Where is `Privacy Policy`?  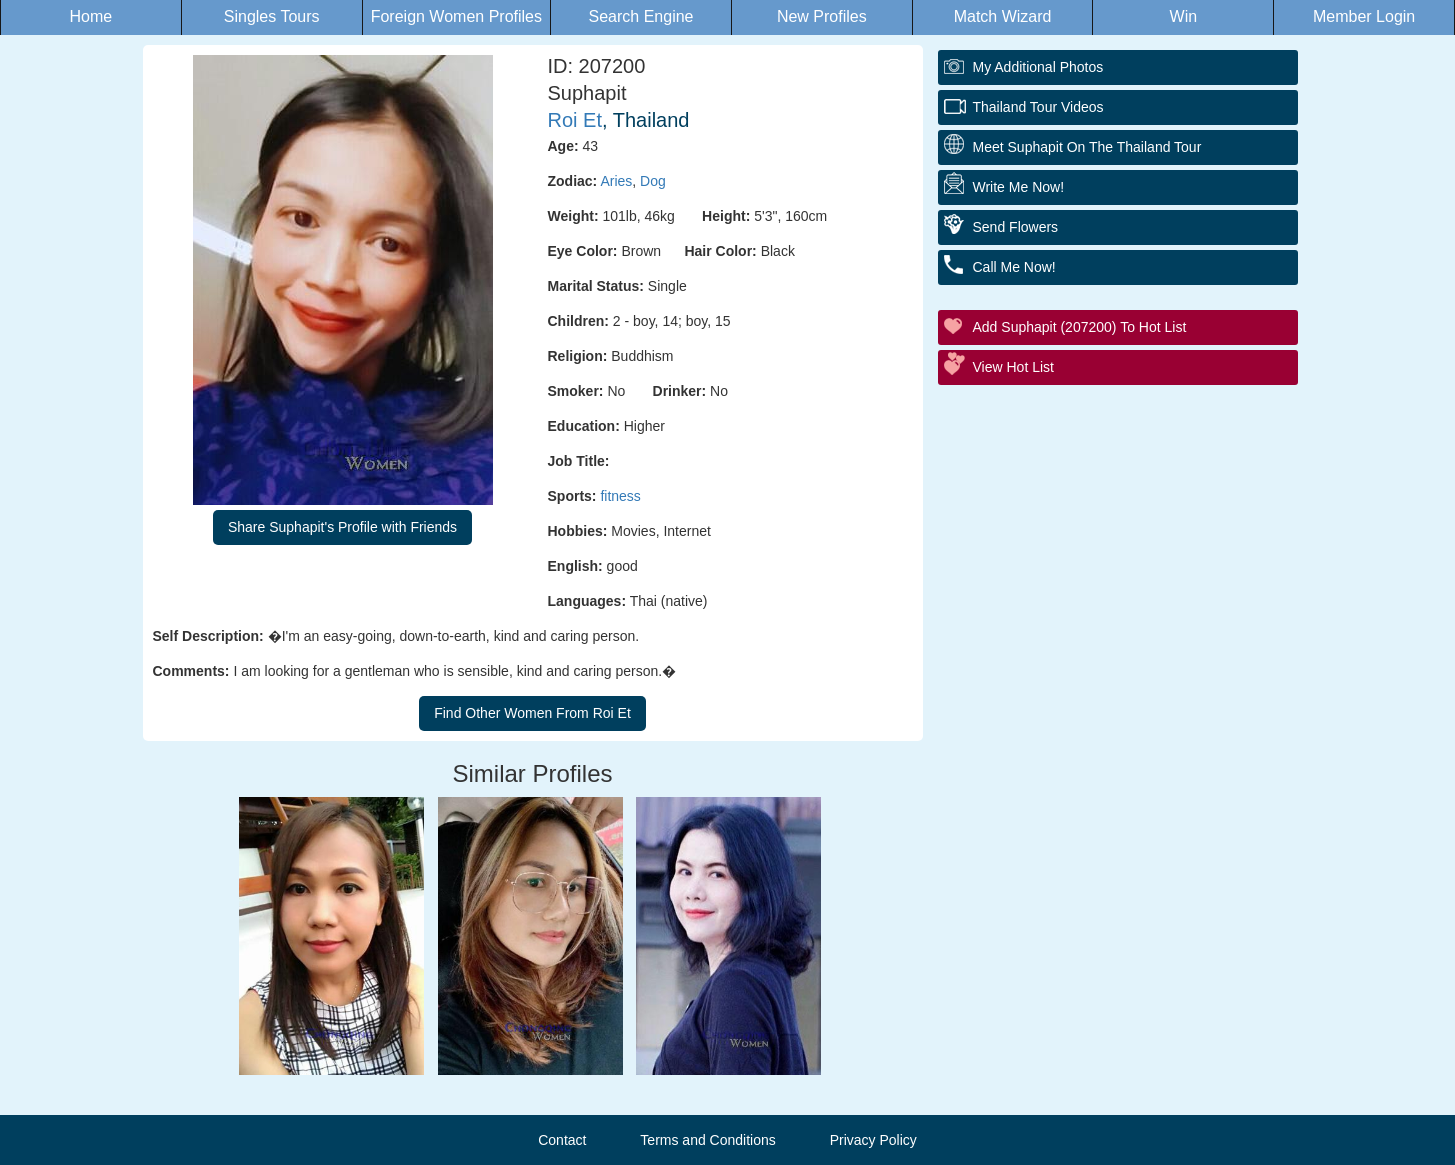 Privacy Policy is located at coordinates (873, 1140).